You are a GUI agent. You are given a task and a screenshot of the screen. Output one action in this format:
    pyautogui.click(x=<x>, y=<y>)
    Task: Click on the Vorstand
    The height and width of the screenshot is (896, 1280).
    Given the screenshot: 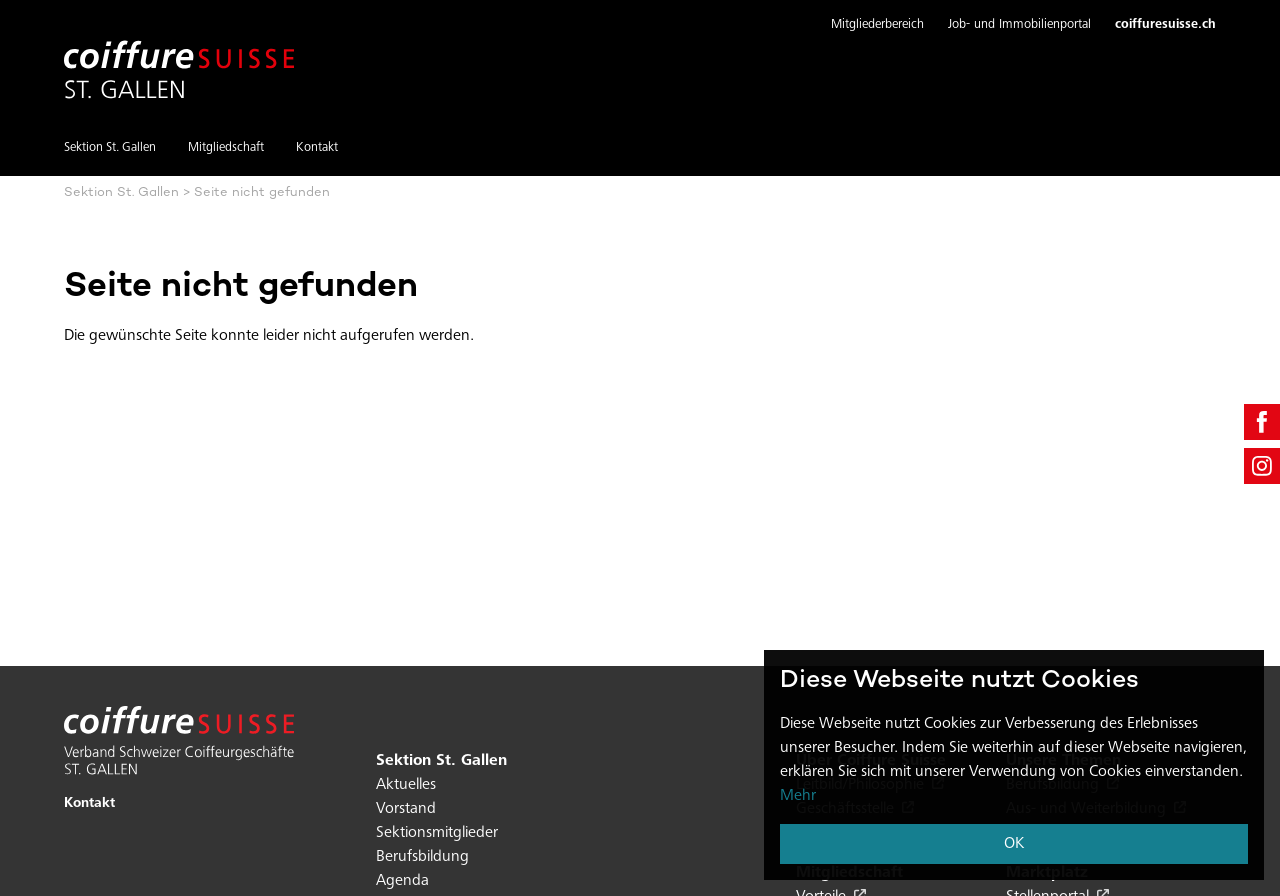 What is the action you would take?
    pyautogui.click(x=406, y=809)
    